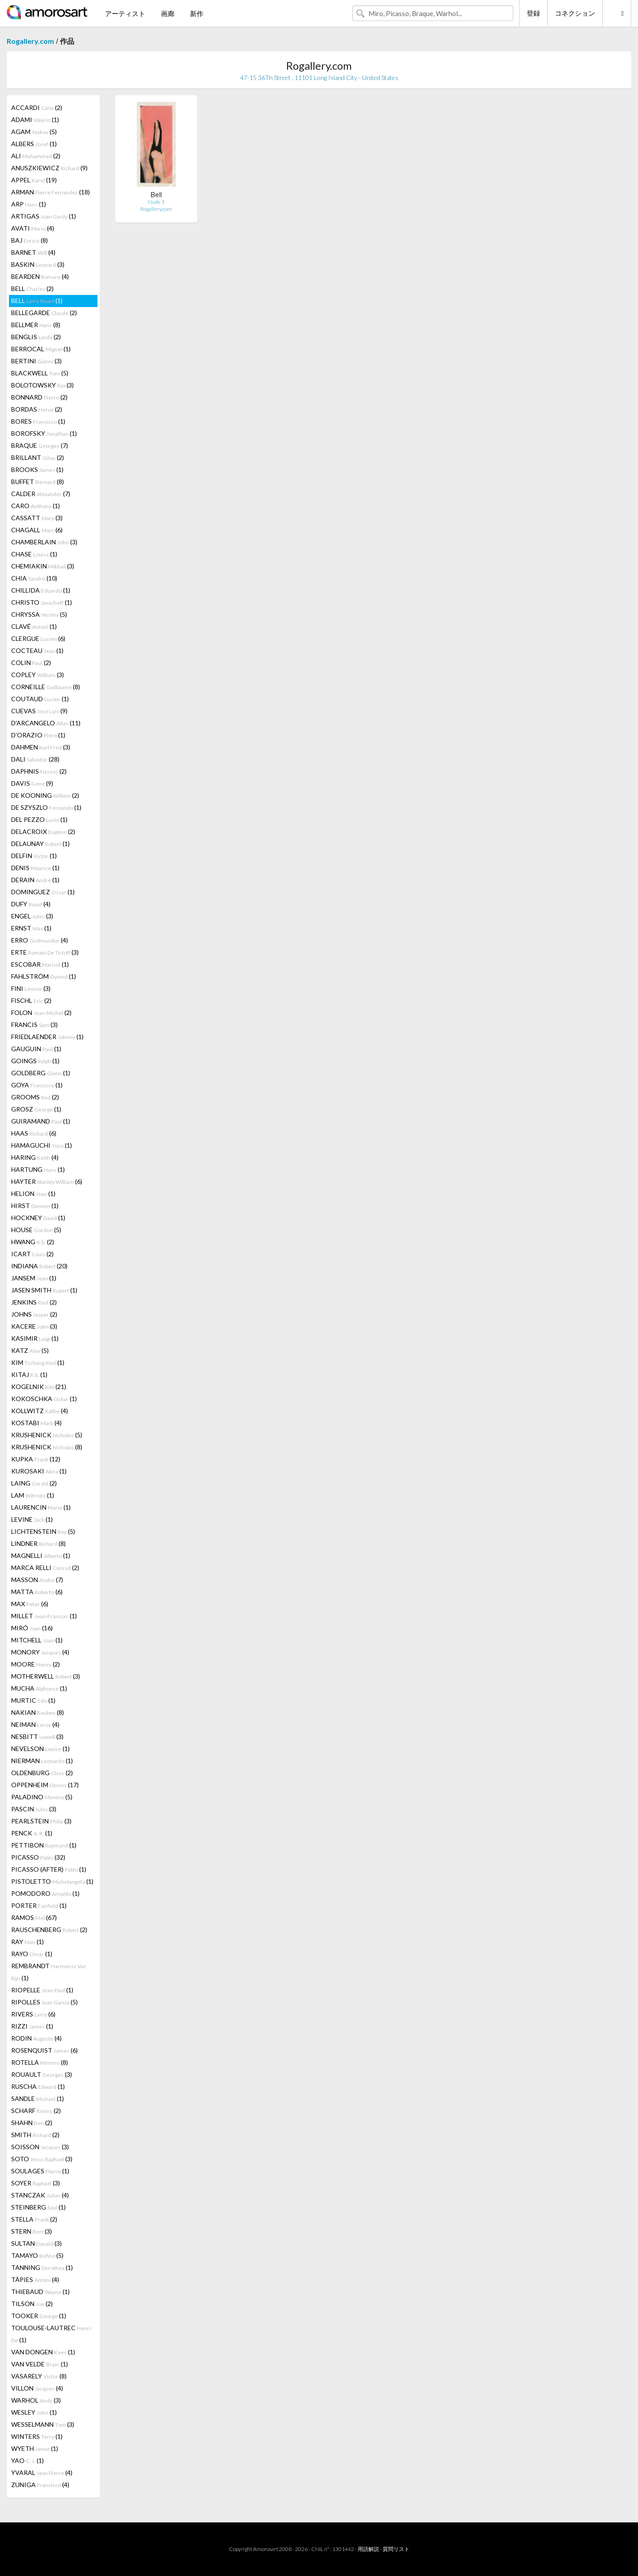 The height and width of the screenshot is (2576, 638). What do you see at coordinates (42, 1990) in the screenshot?
I see `RIOPELLE (1)` at bounding box center [42, 1990].